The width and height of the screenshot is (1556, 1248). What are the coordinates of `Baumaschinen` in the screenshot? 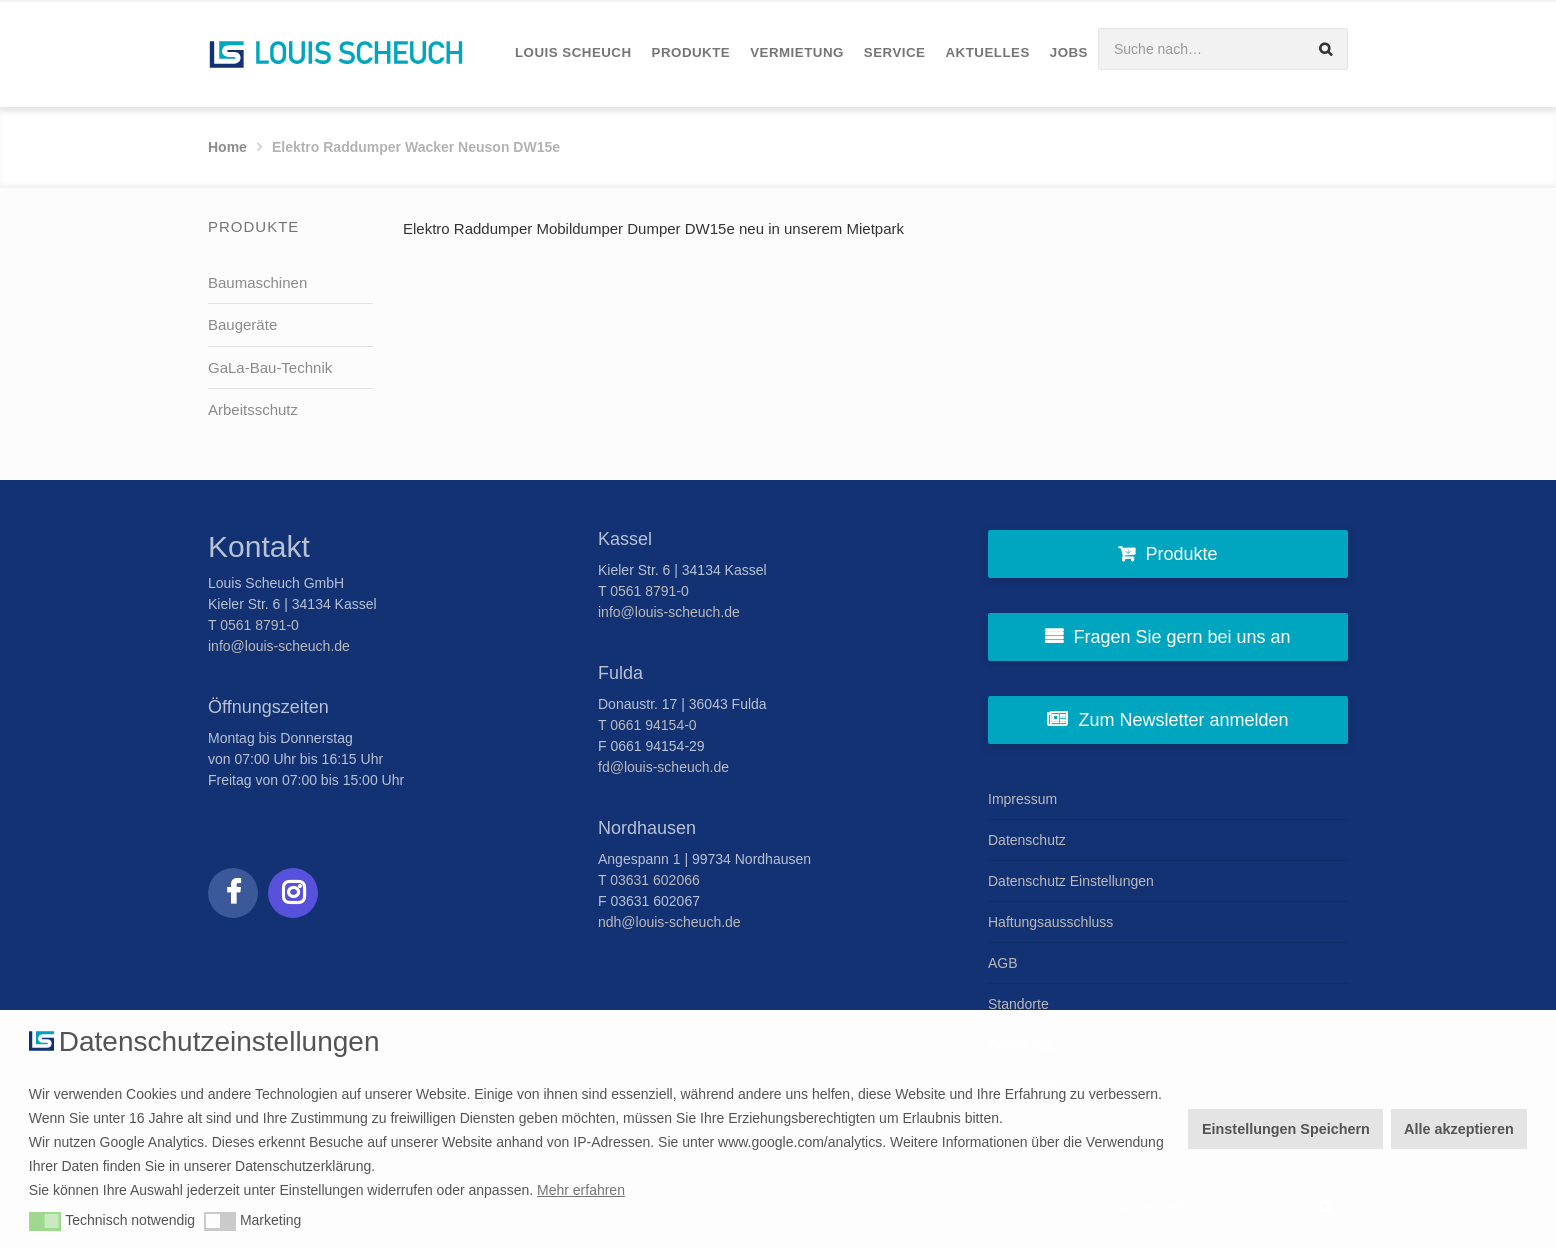 It's located at (257, 282).